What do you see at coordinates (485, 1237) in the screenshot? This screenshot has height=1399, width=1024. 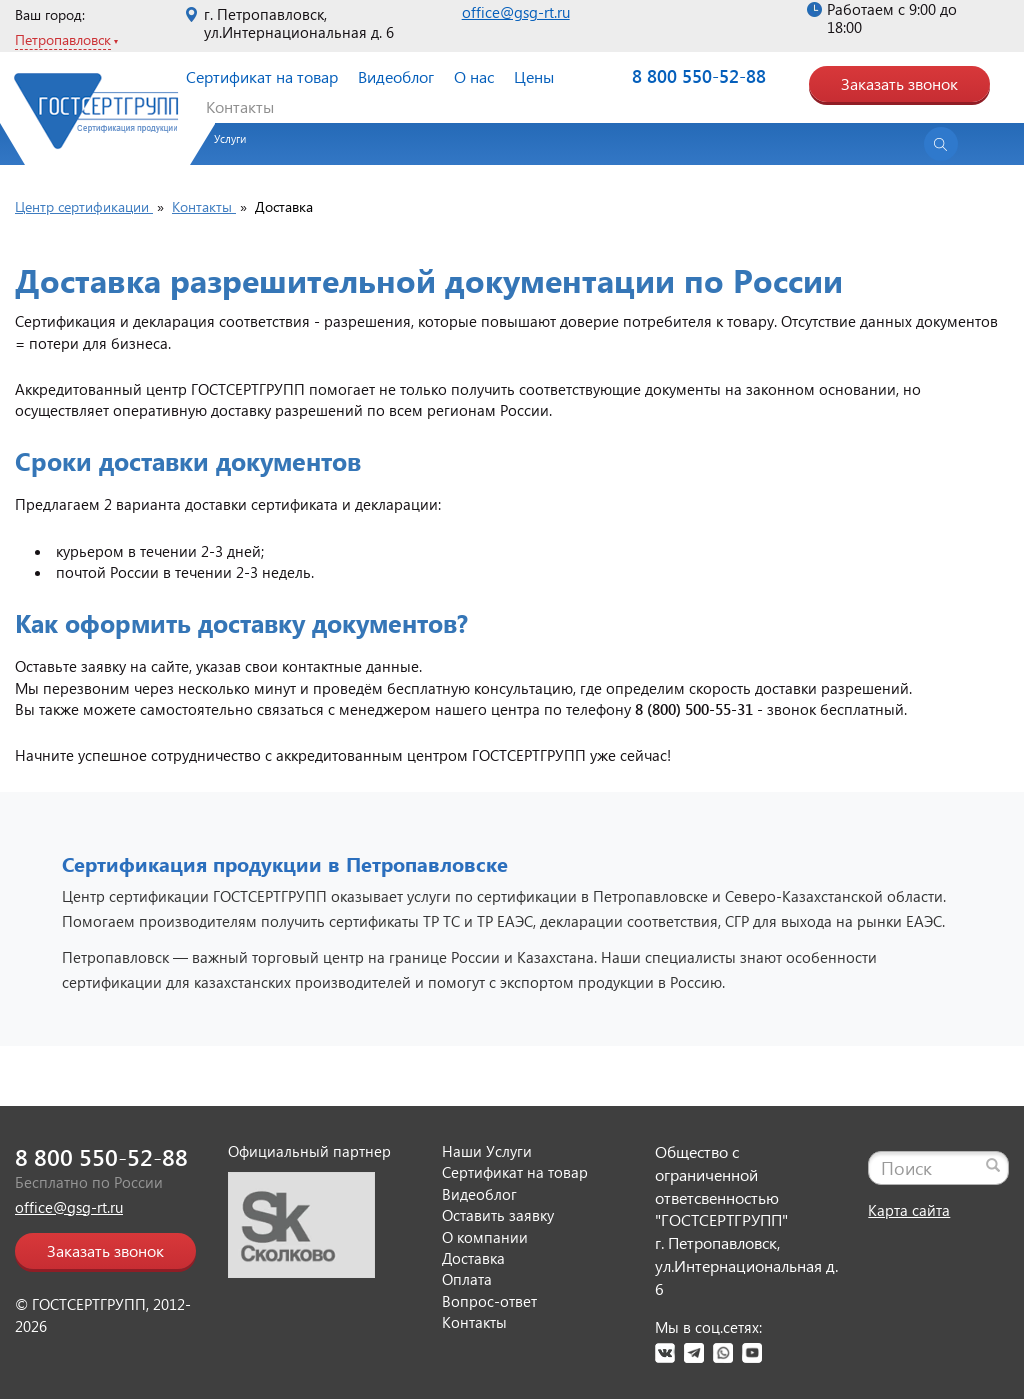 I see `О компании` at bounding box center [485, 1237].